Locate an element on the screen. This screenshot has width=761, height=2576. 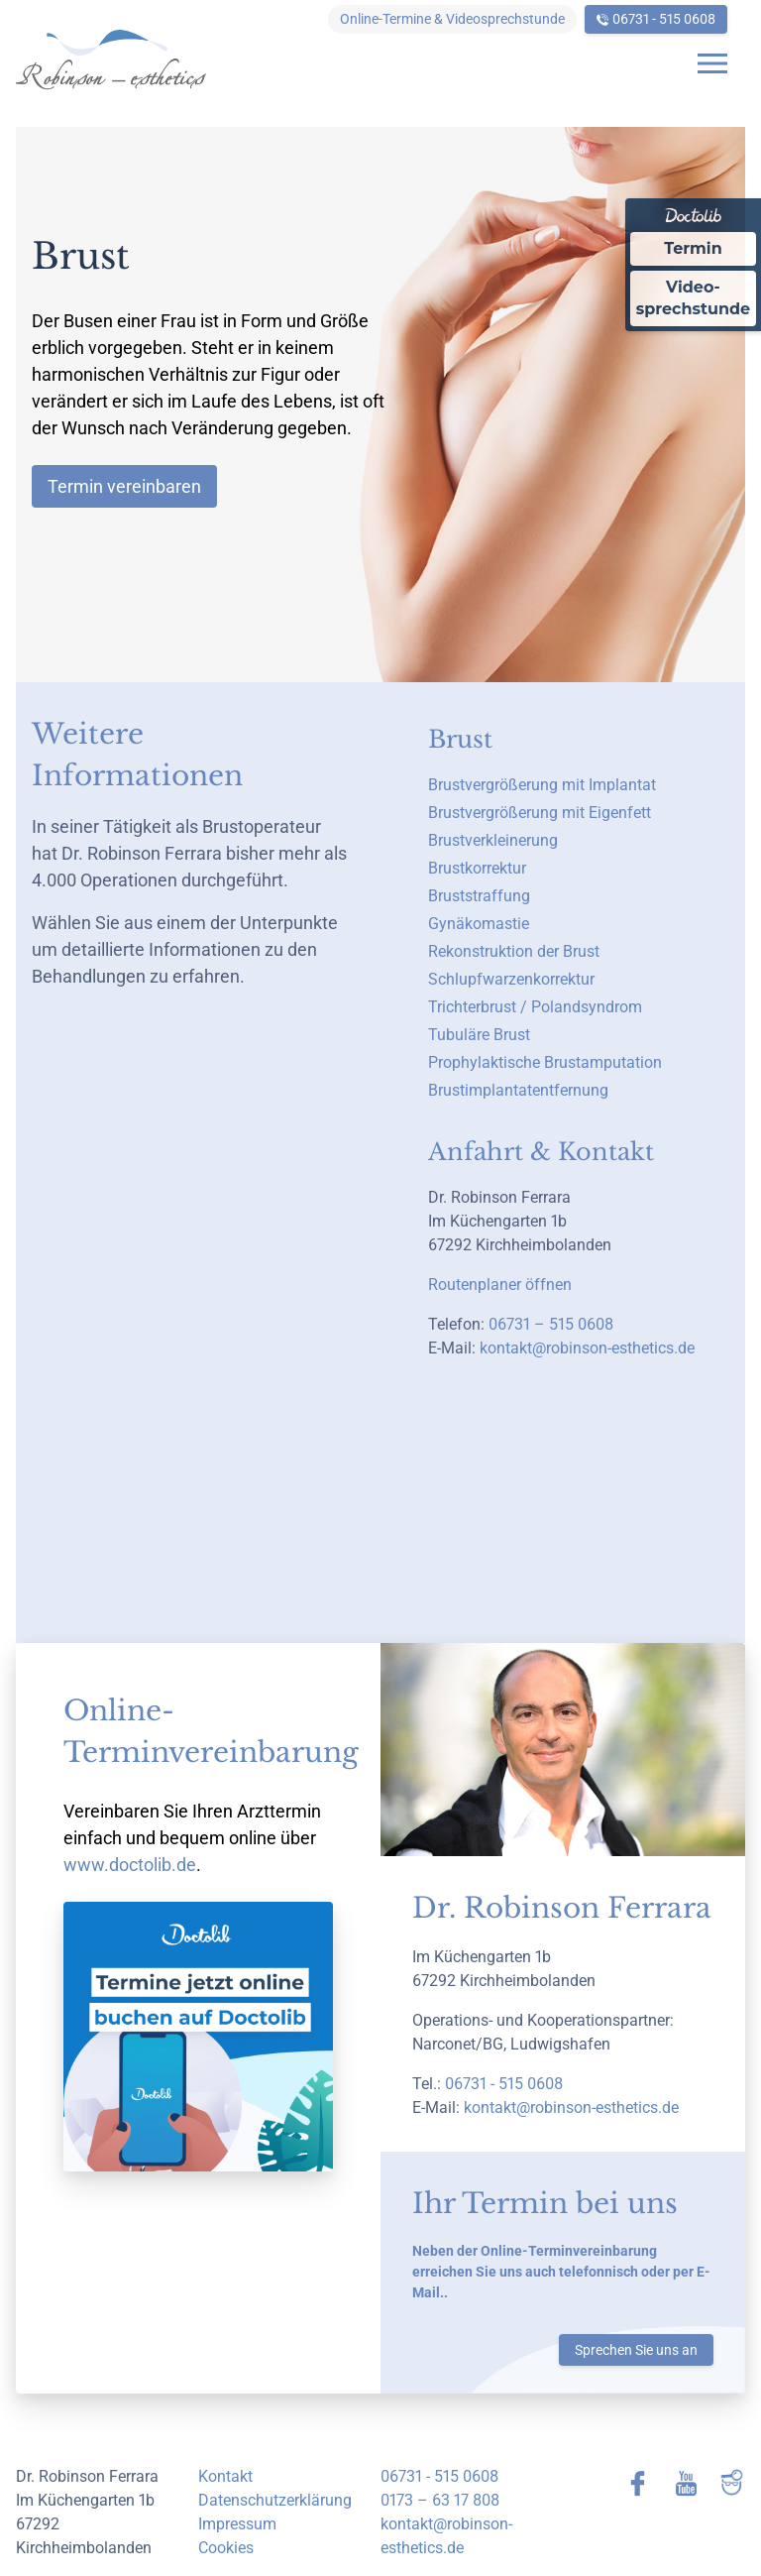
Routenplaner öffnen is located at coordinates (500, 1284).